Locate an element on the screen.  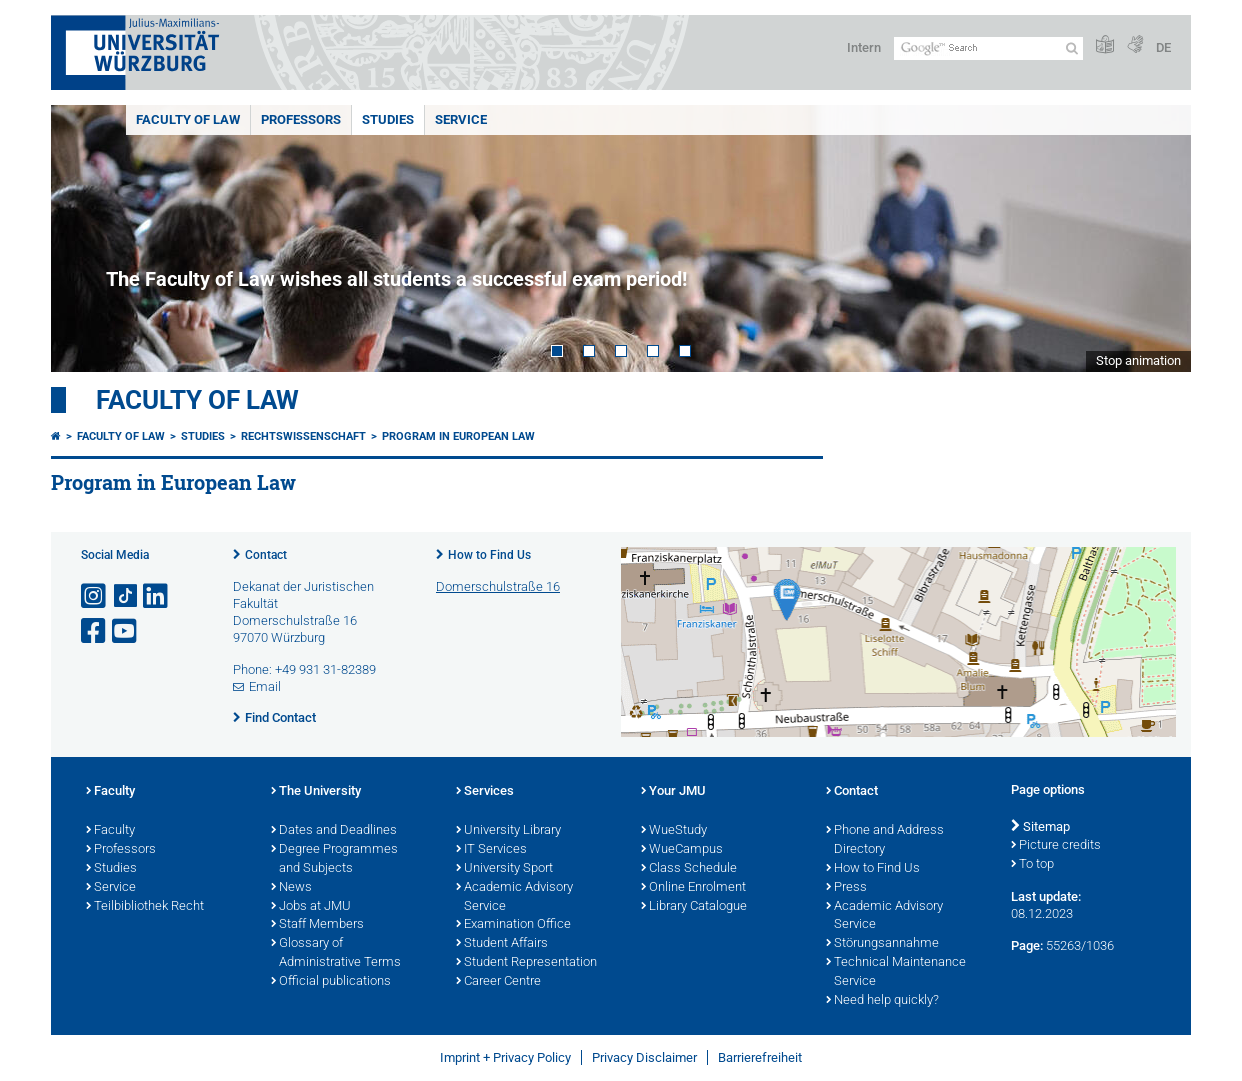
Program in European Law is located at coordinates (458, 436).